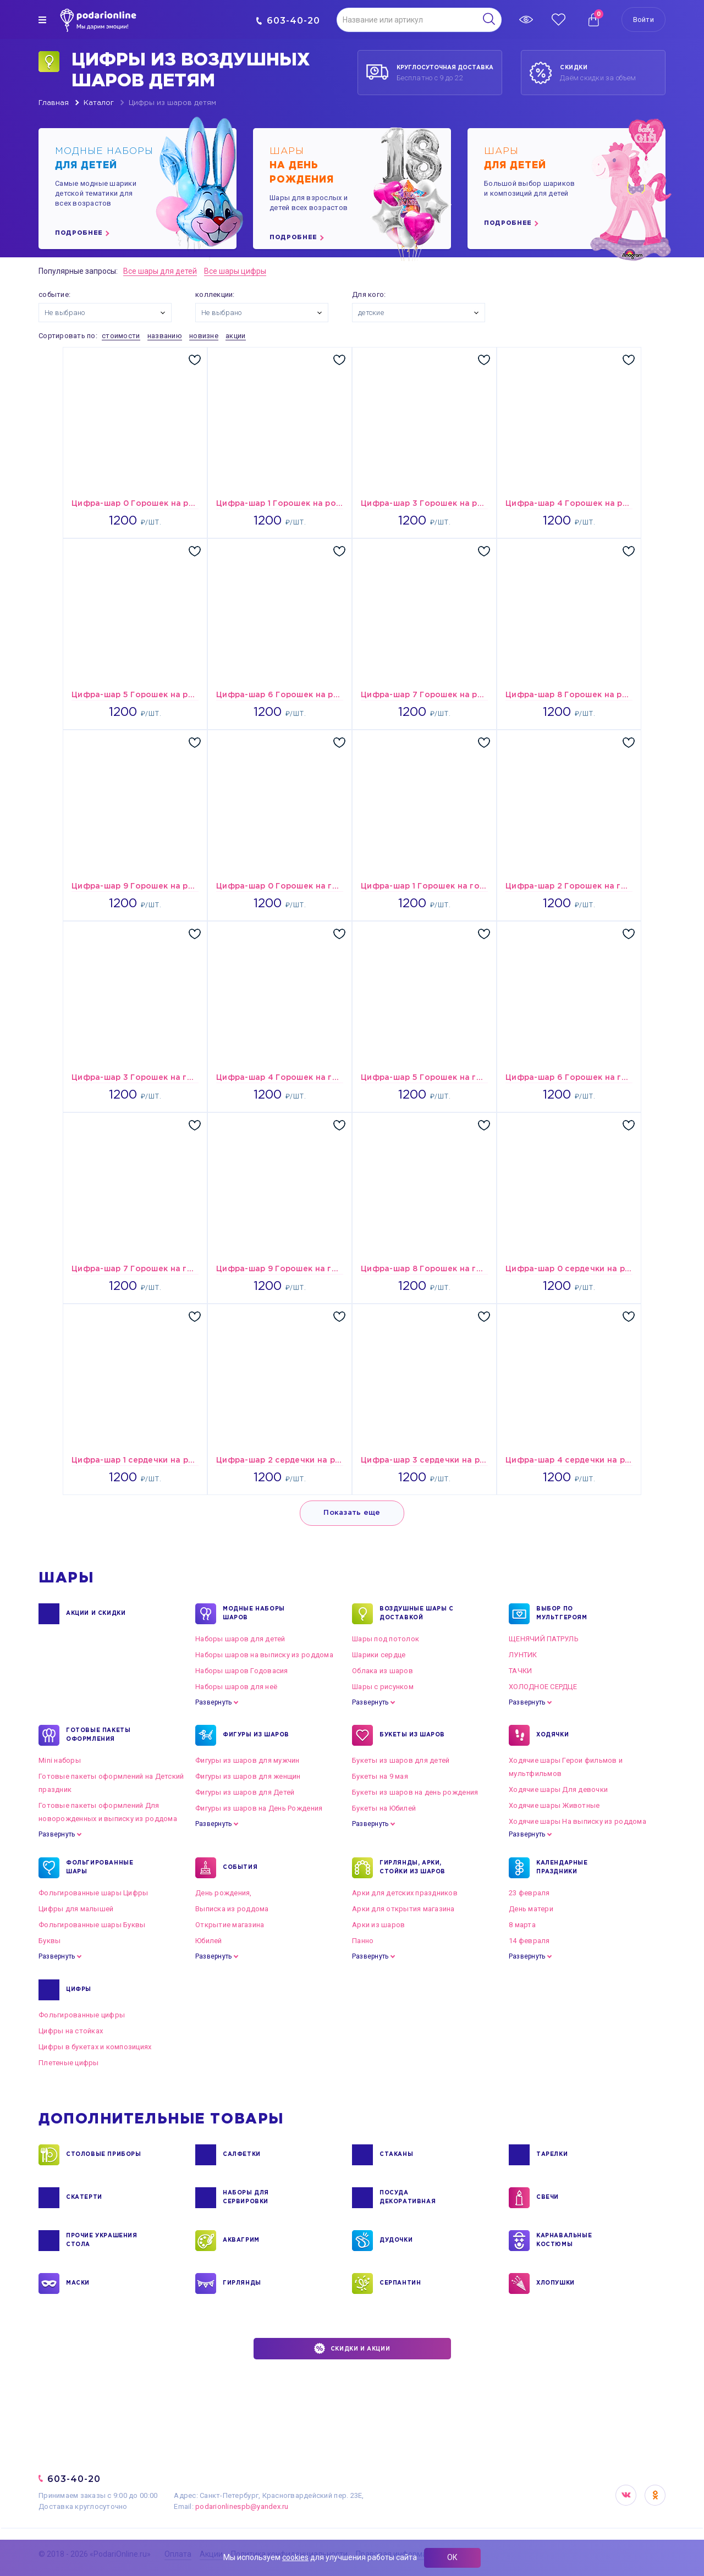 The width and height of the screenshot is (704, 2576). What do you see at coordinates (405, 1893) in the screenshot?
I see `Арки для детских праздников` at bounding box center [405, 1893].